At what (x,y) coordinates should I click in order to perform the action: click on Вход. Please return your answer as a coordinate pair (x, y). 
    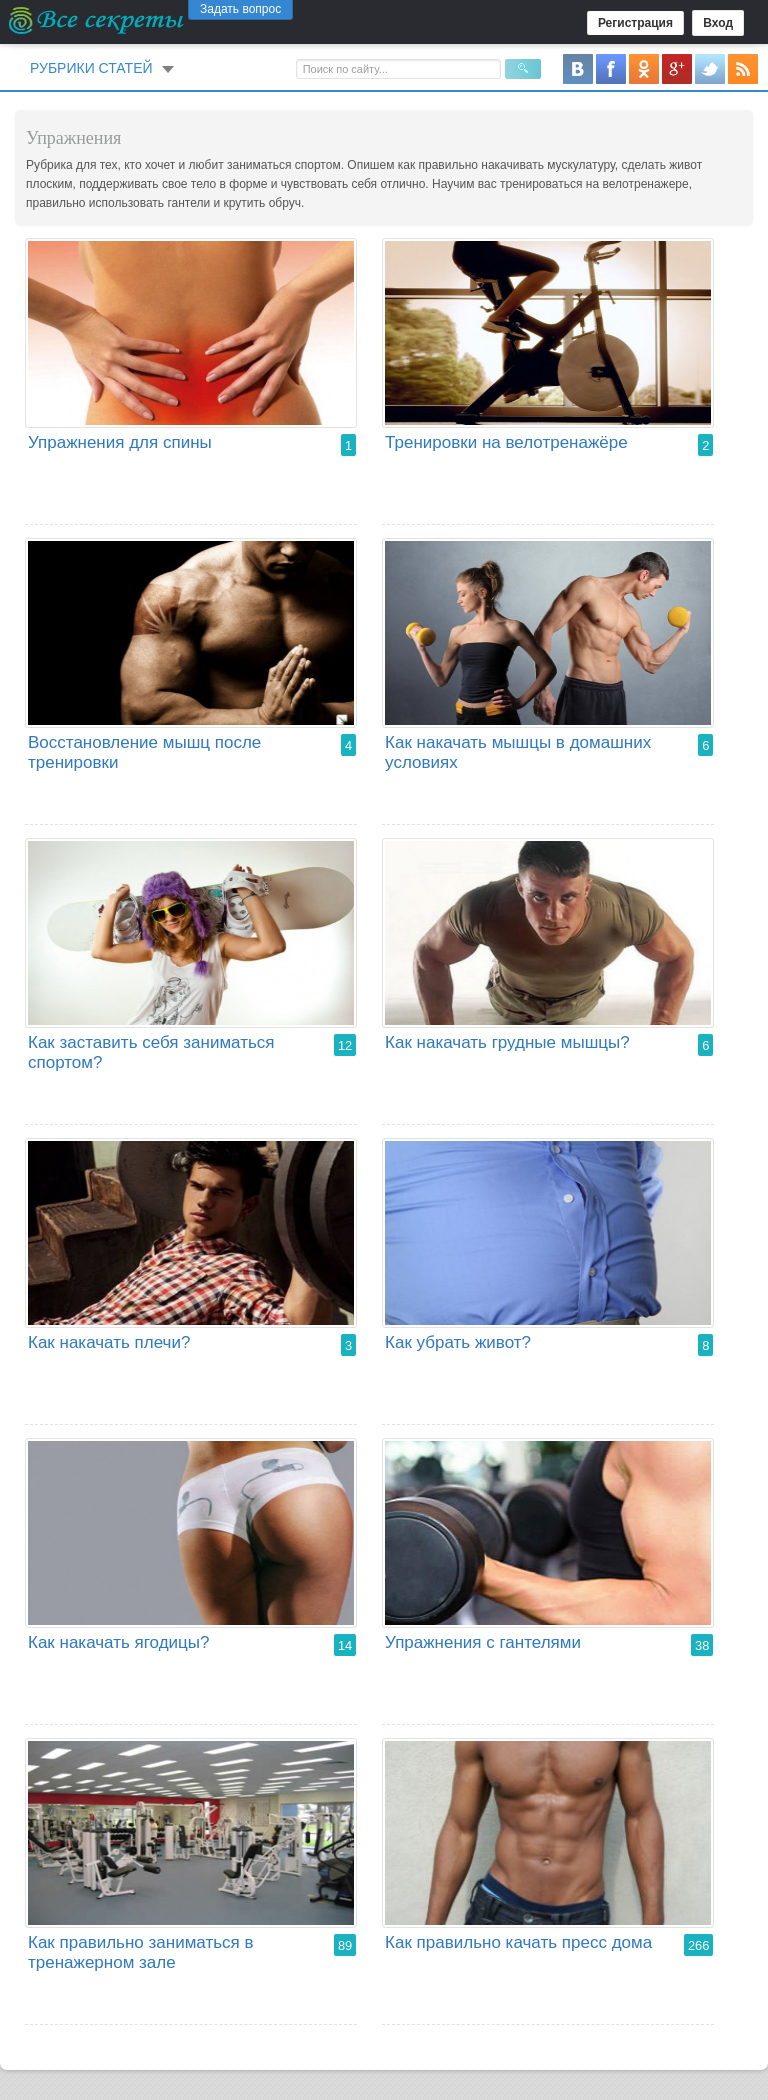
    Looking at the image, I should click on (718, 23).